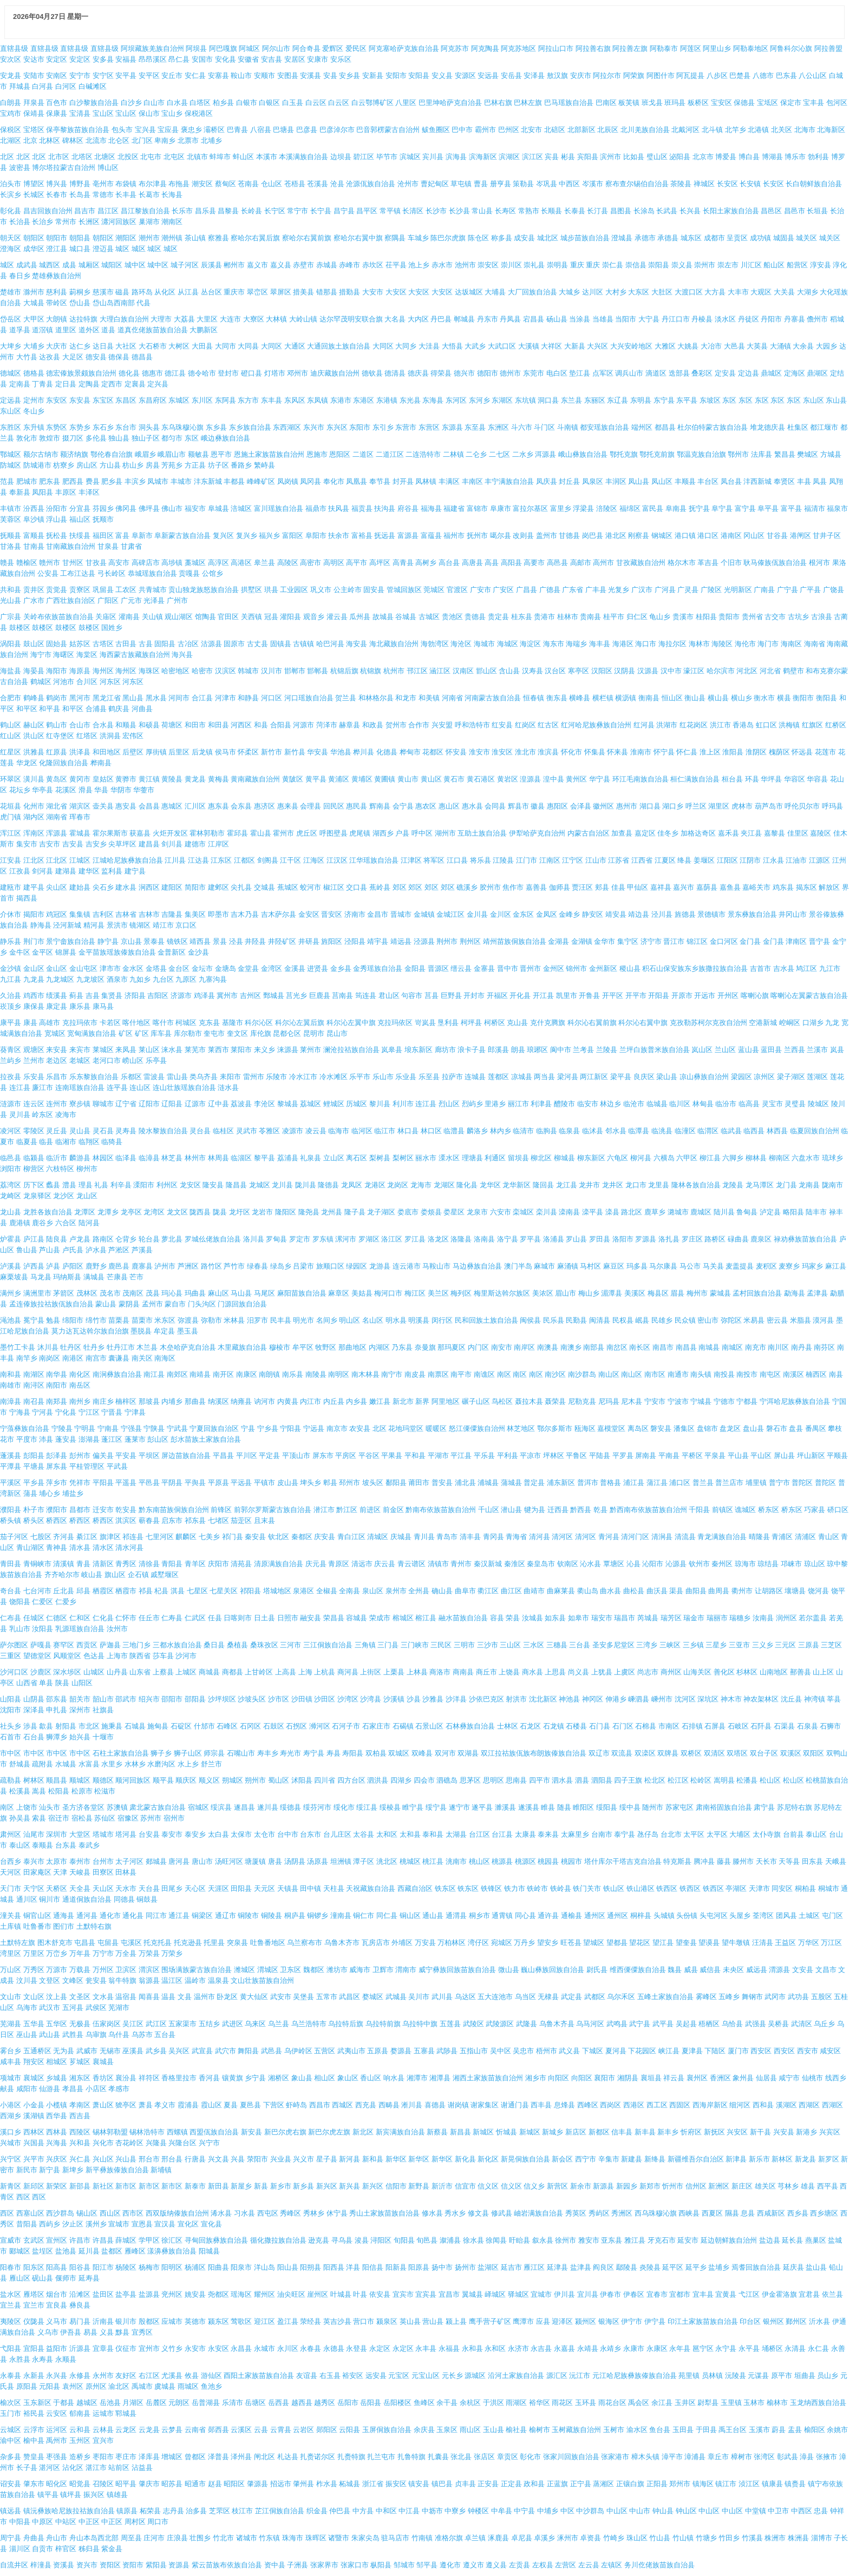 Image resolution: width=849 pixels, height=2576 pixels. I want to click on 绛县, so click(684, 860).